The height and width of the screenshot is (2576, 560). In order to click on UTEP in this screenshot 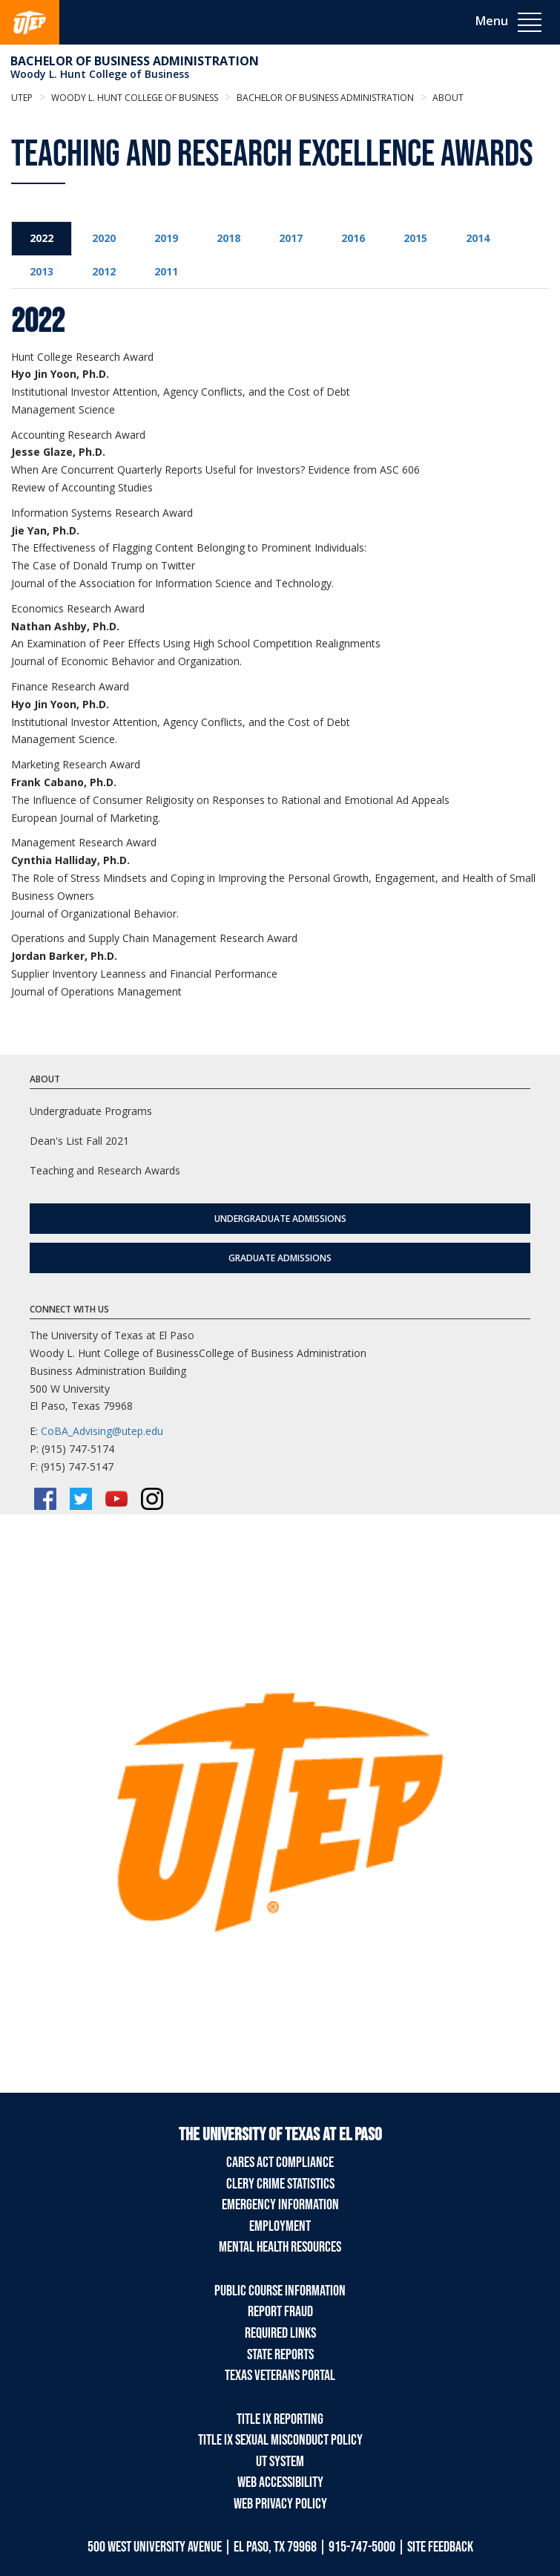, I will do `click(22, 97)`.